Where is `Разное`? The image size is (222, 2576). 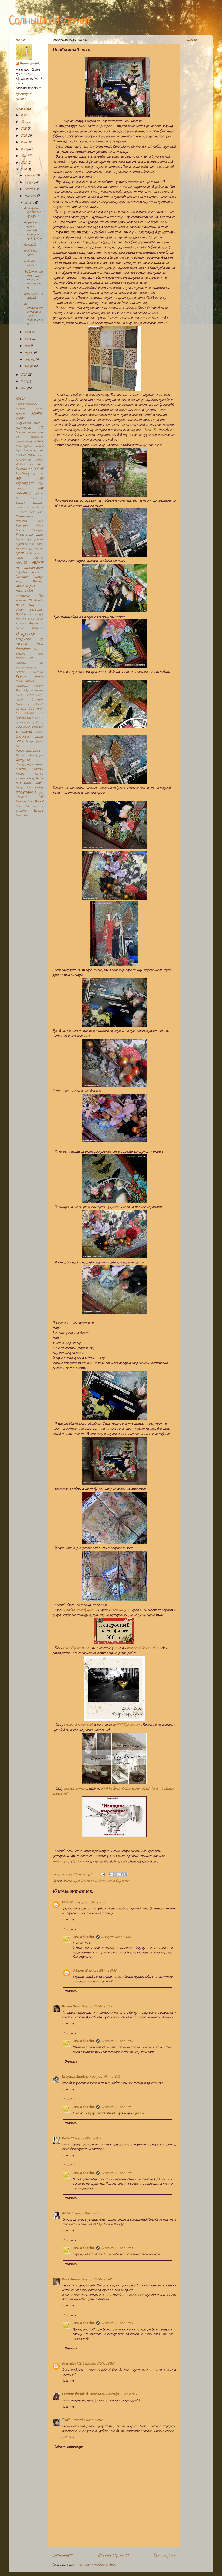 Разное is located at coordinates (39, 676).